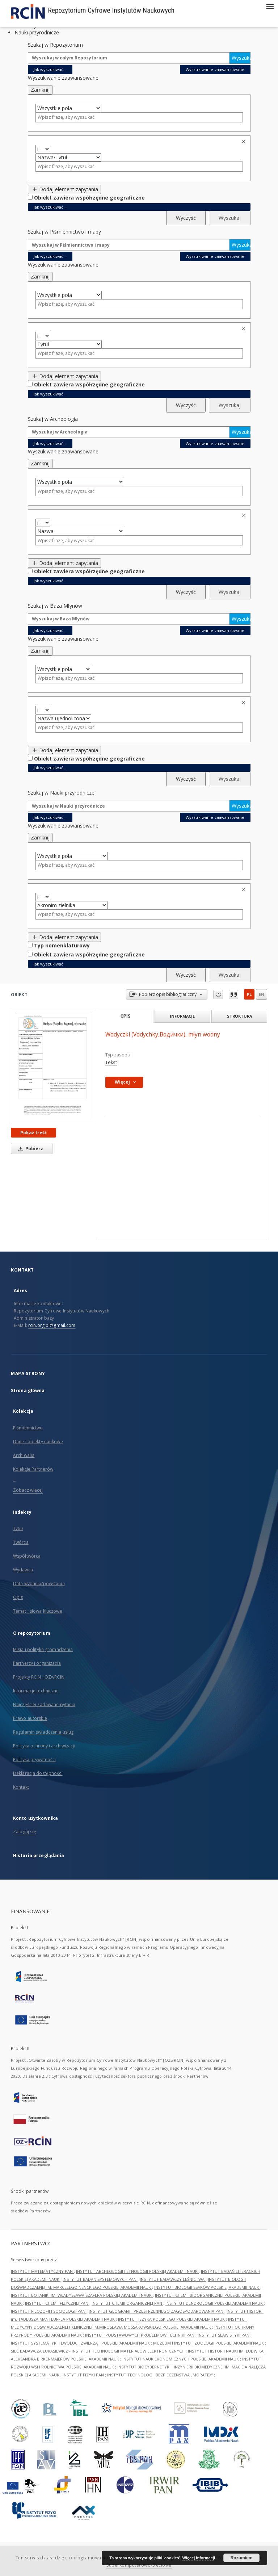 This screenshot has width=278, height=2576. Describe the element at coordinates (269, 6) in the screenshot. I see `[Menu]` at that location.